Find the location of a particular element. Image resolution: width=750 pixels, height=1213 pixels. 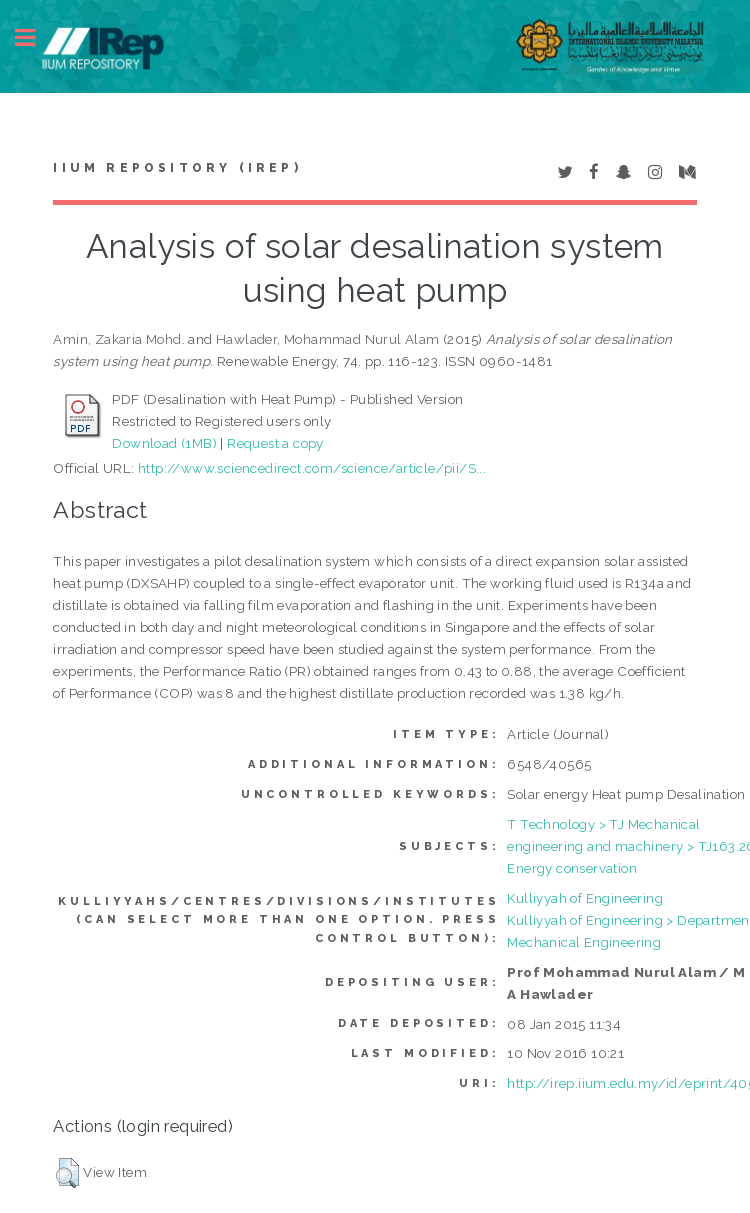

Request a copy is located at coordinates (275, 443).